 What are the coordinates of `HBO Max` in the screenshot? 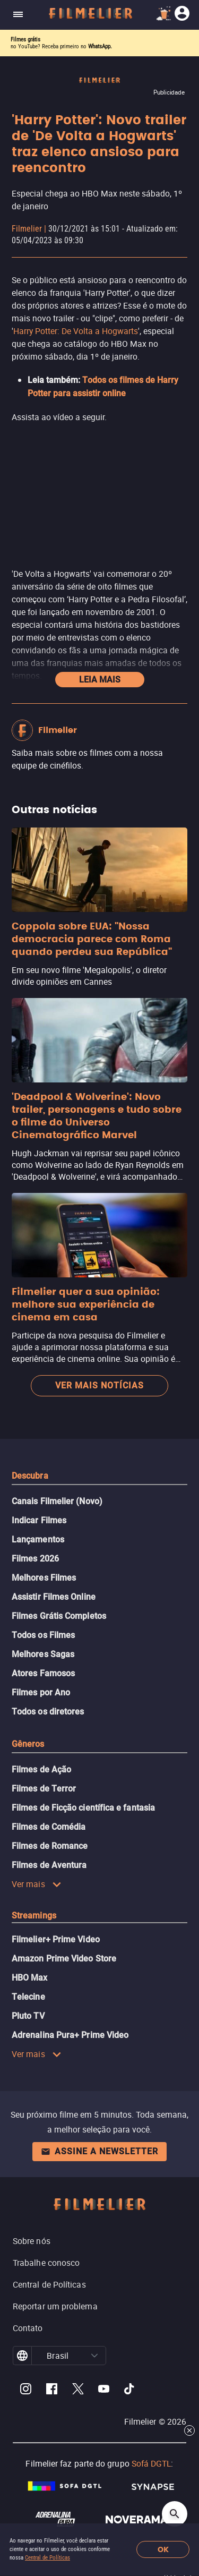 It's located at (30, 1978).